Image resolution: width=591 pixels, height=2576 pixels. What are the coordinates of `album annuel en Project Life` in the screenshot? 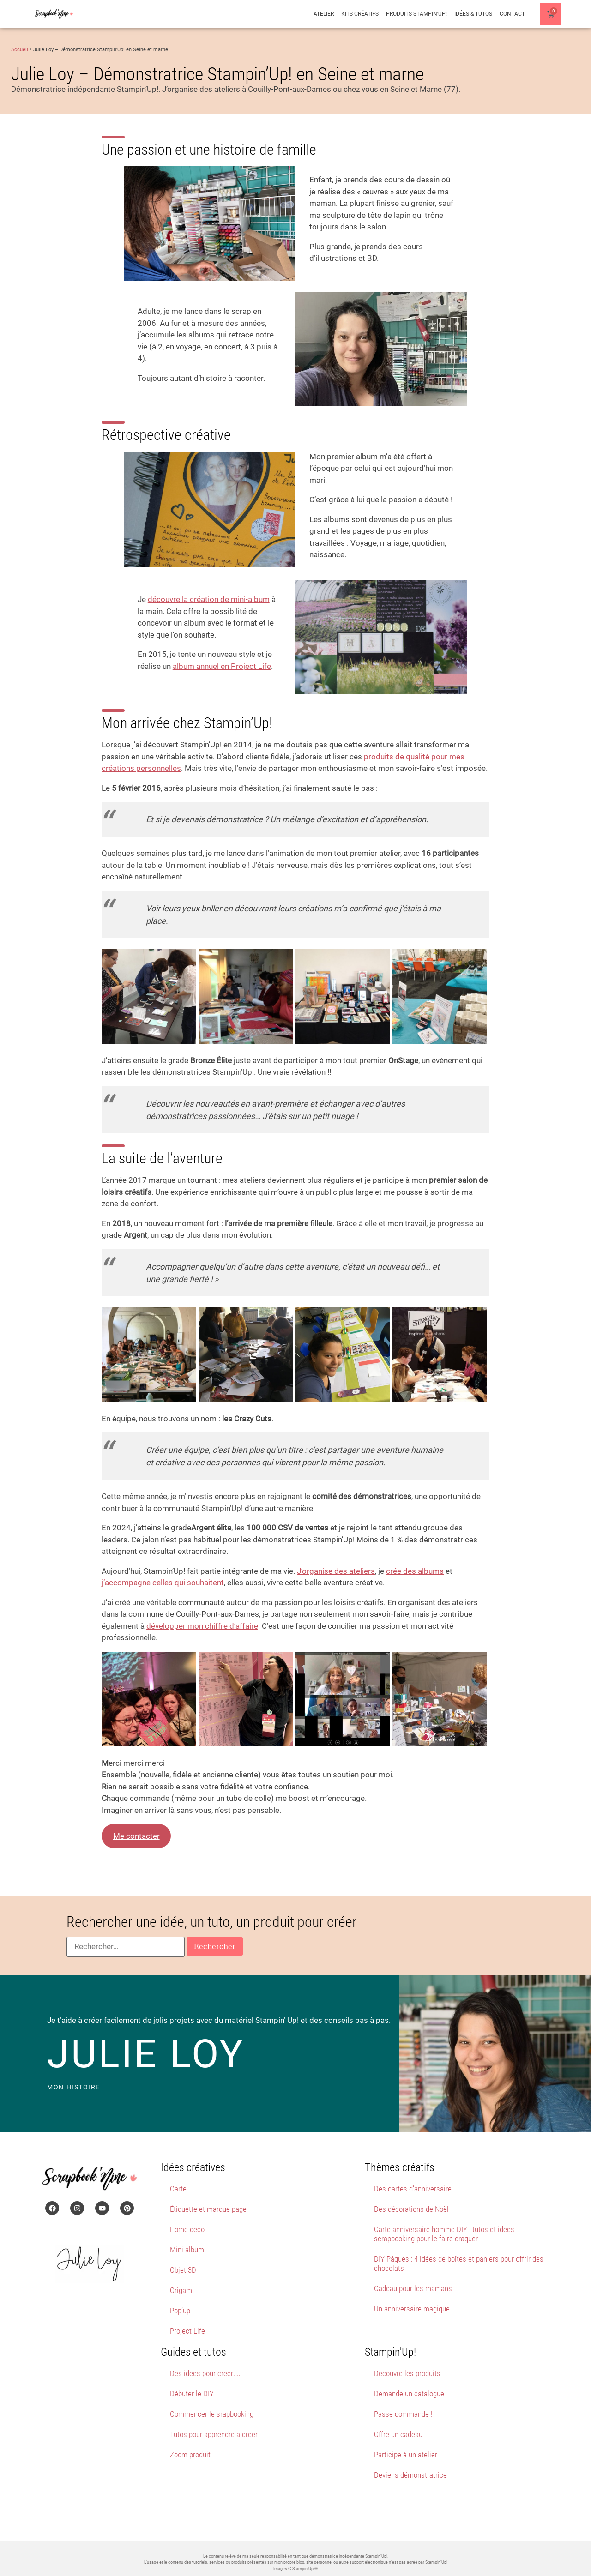 It's located at (222, 666).